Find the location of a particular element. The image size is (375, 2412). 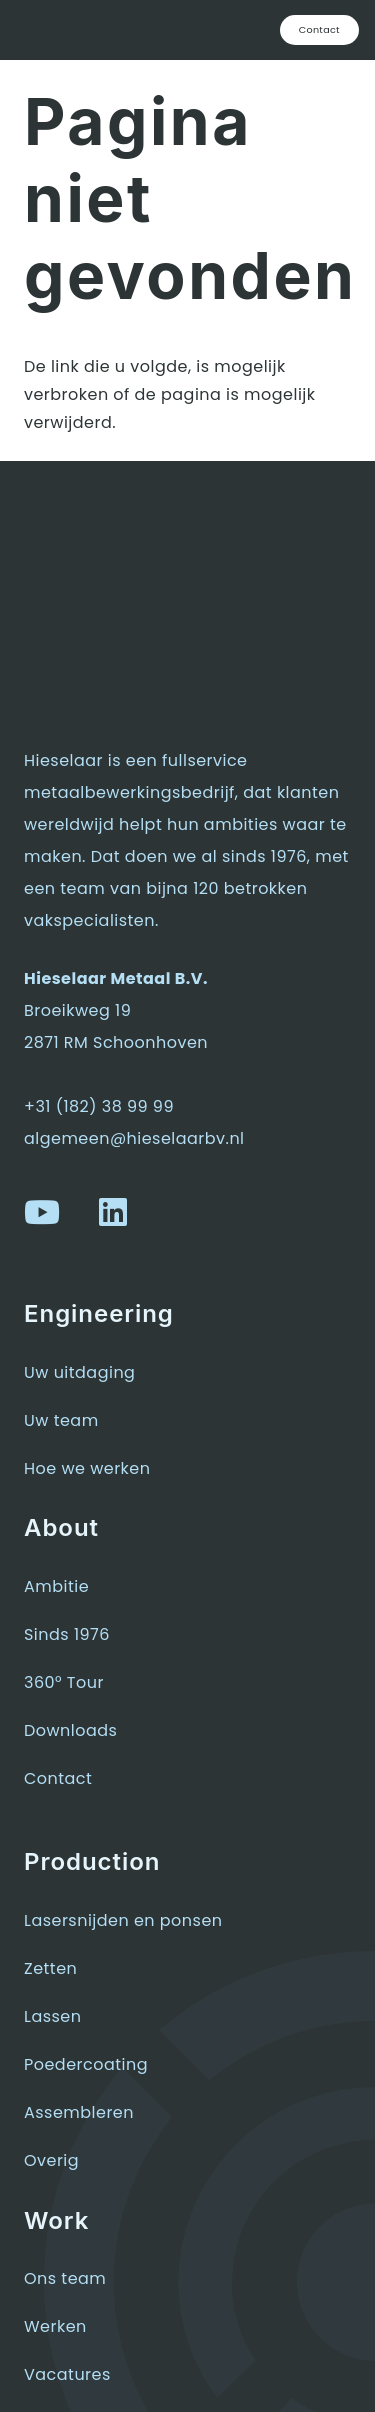

Vacatures is located at coordinates (67, 2374).